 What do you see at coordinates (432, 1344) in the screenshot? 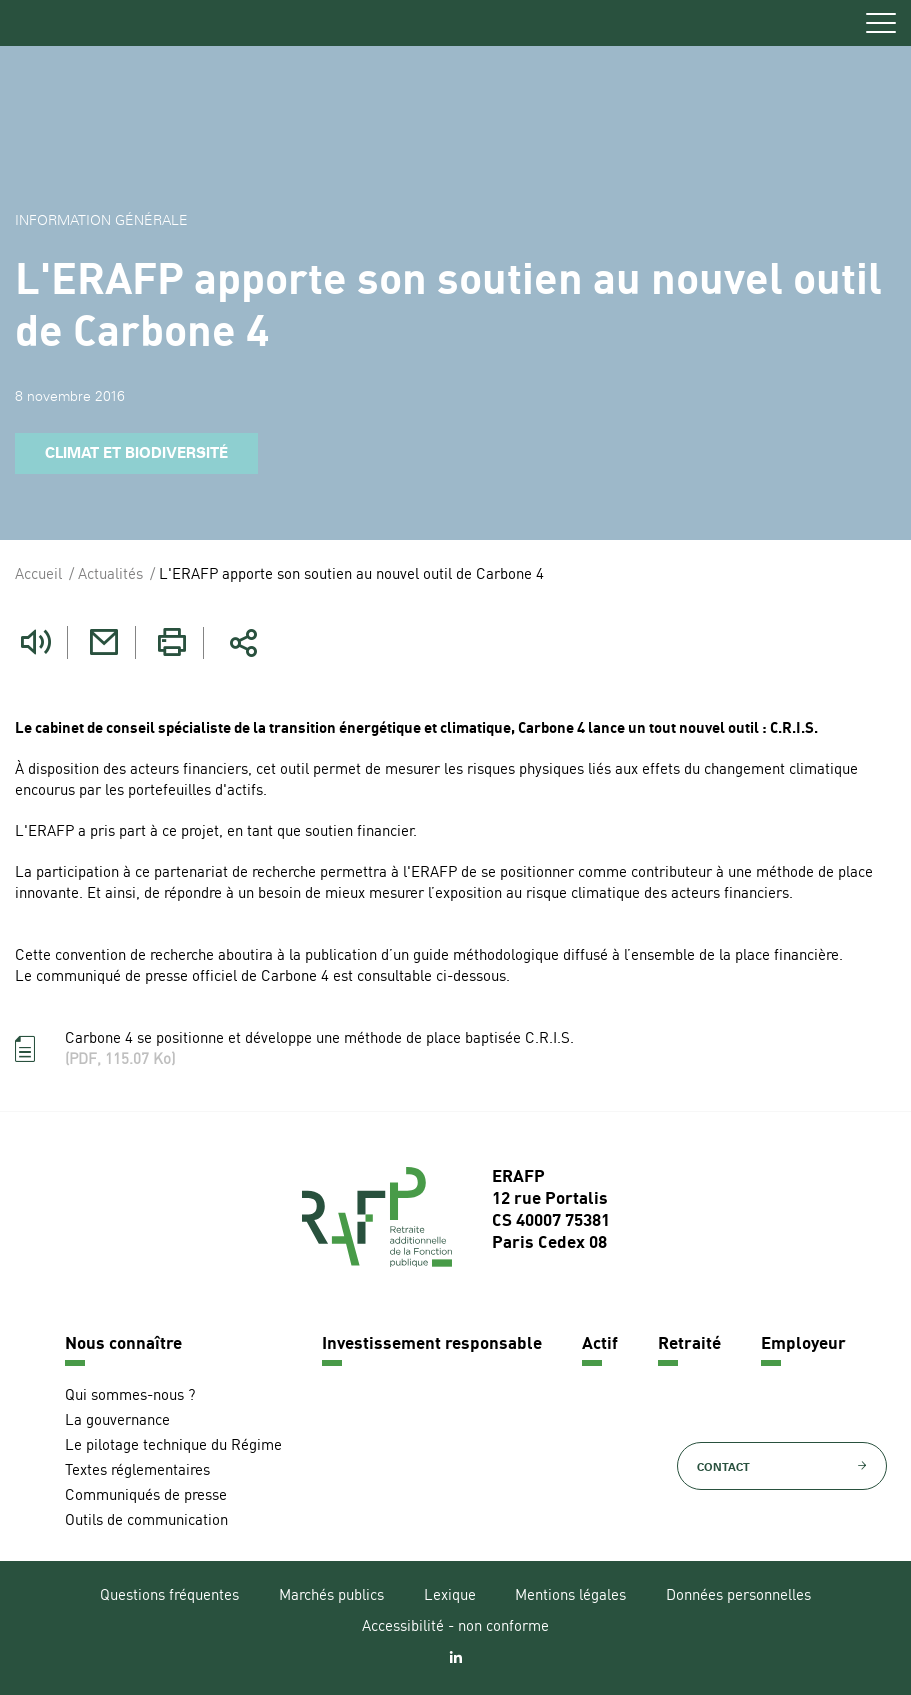
I see `Investissement responsable` at bounding box center [432, 1344].